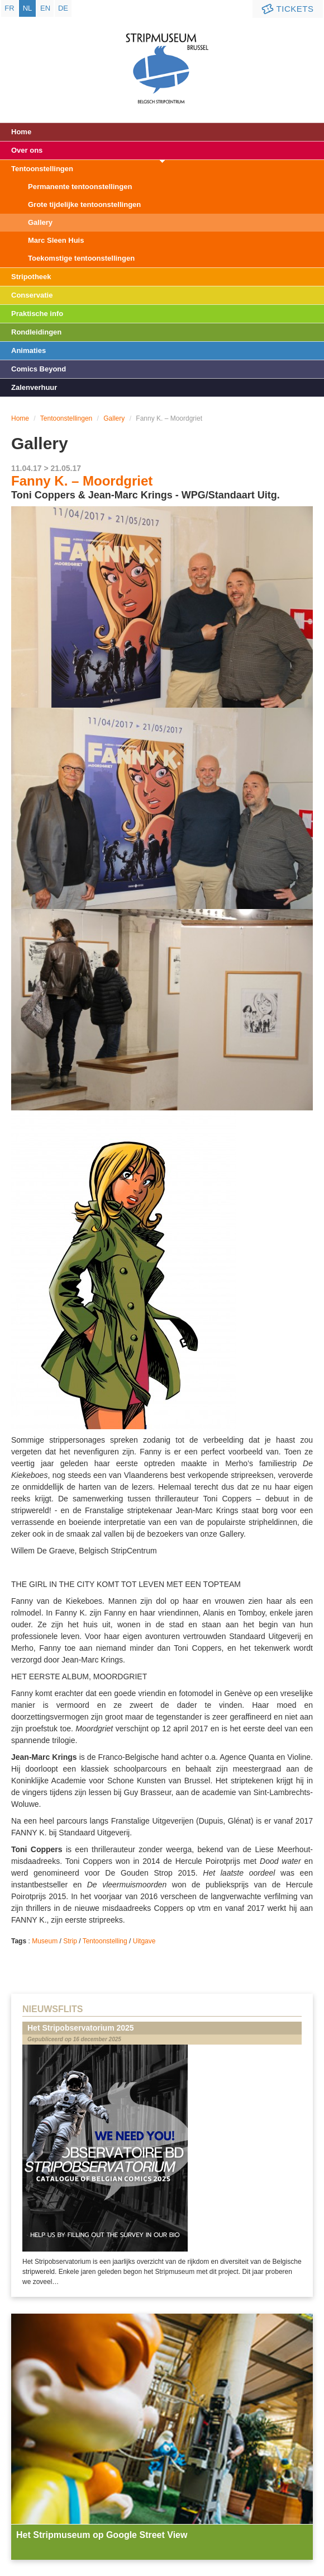 The image size is (324, 2576). Describe the element at coordinates (45, 1941) in the screenshot. I see `Museum` at that location.